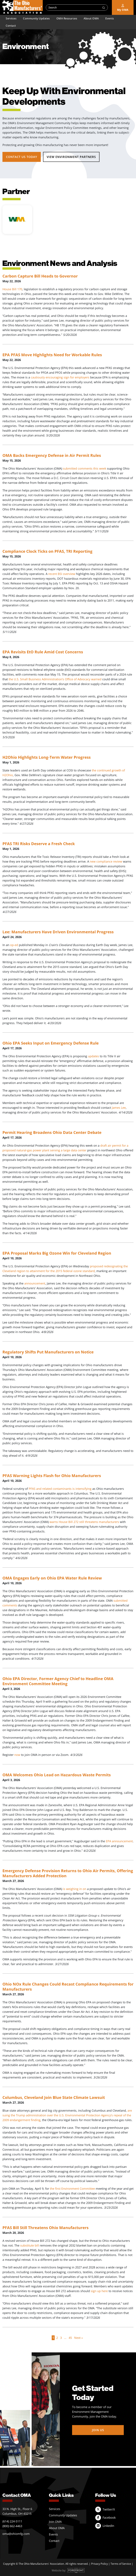 This screenshot has height=2576, width=136. I want to click on Community Updates, so click(36, 18).